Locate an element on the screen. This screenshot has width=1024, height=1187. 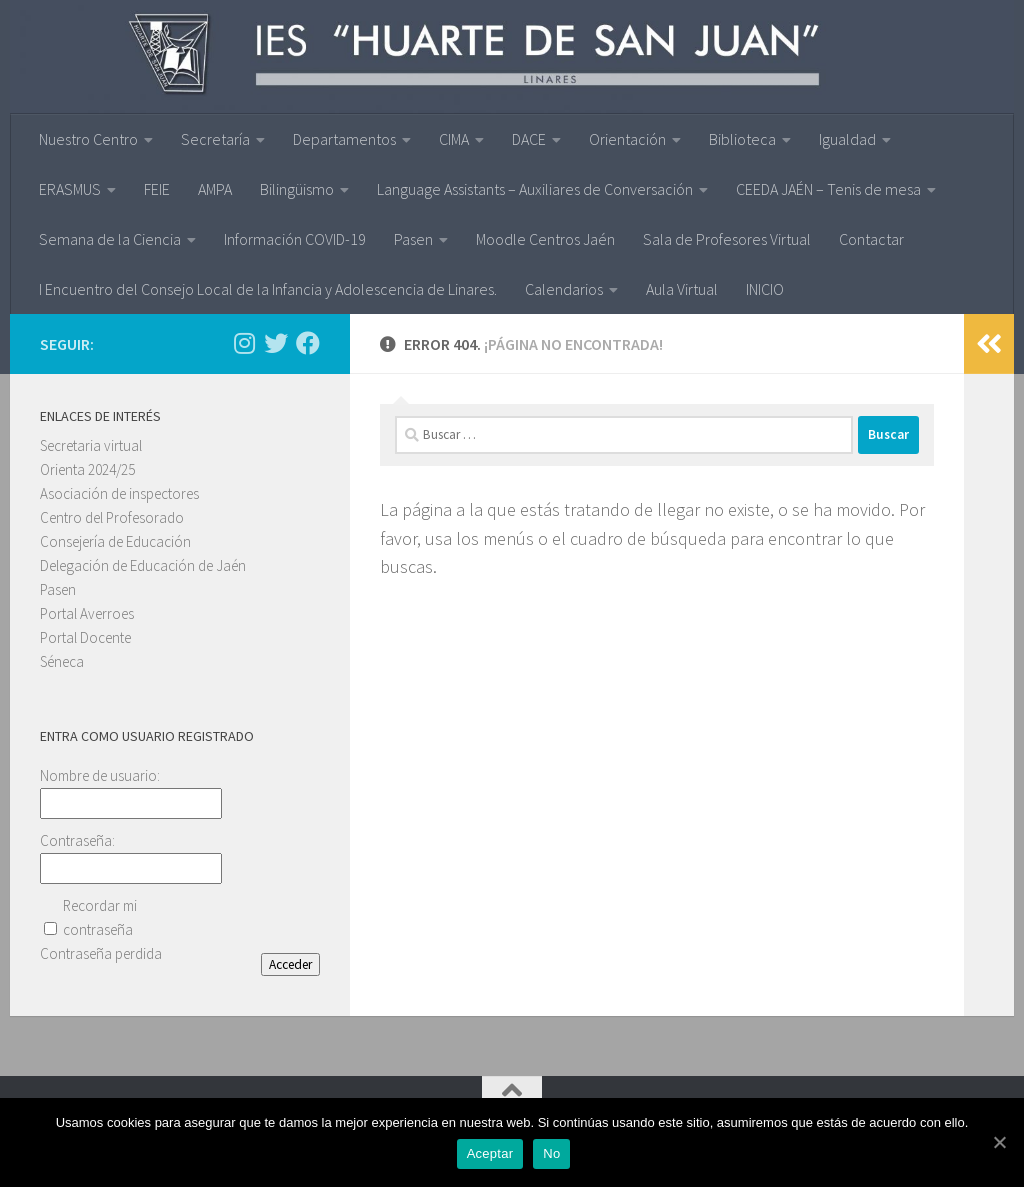
Orientación is located at coordinates (627, 139).